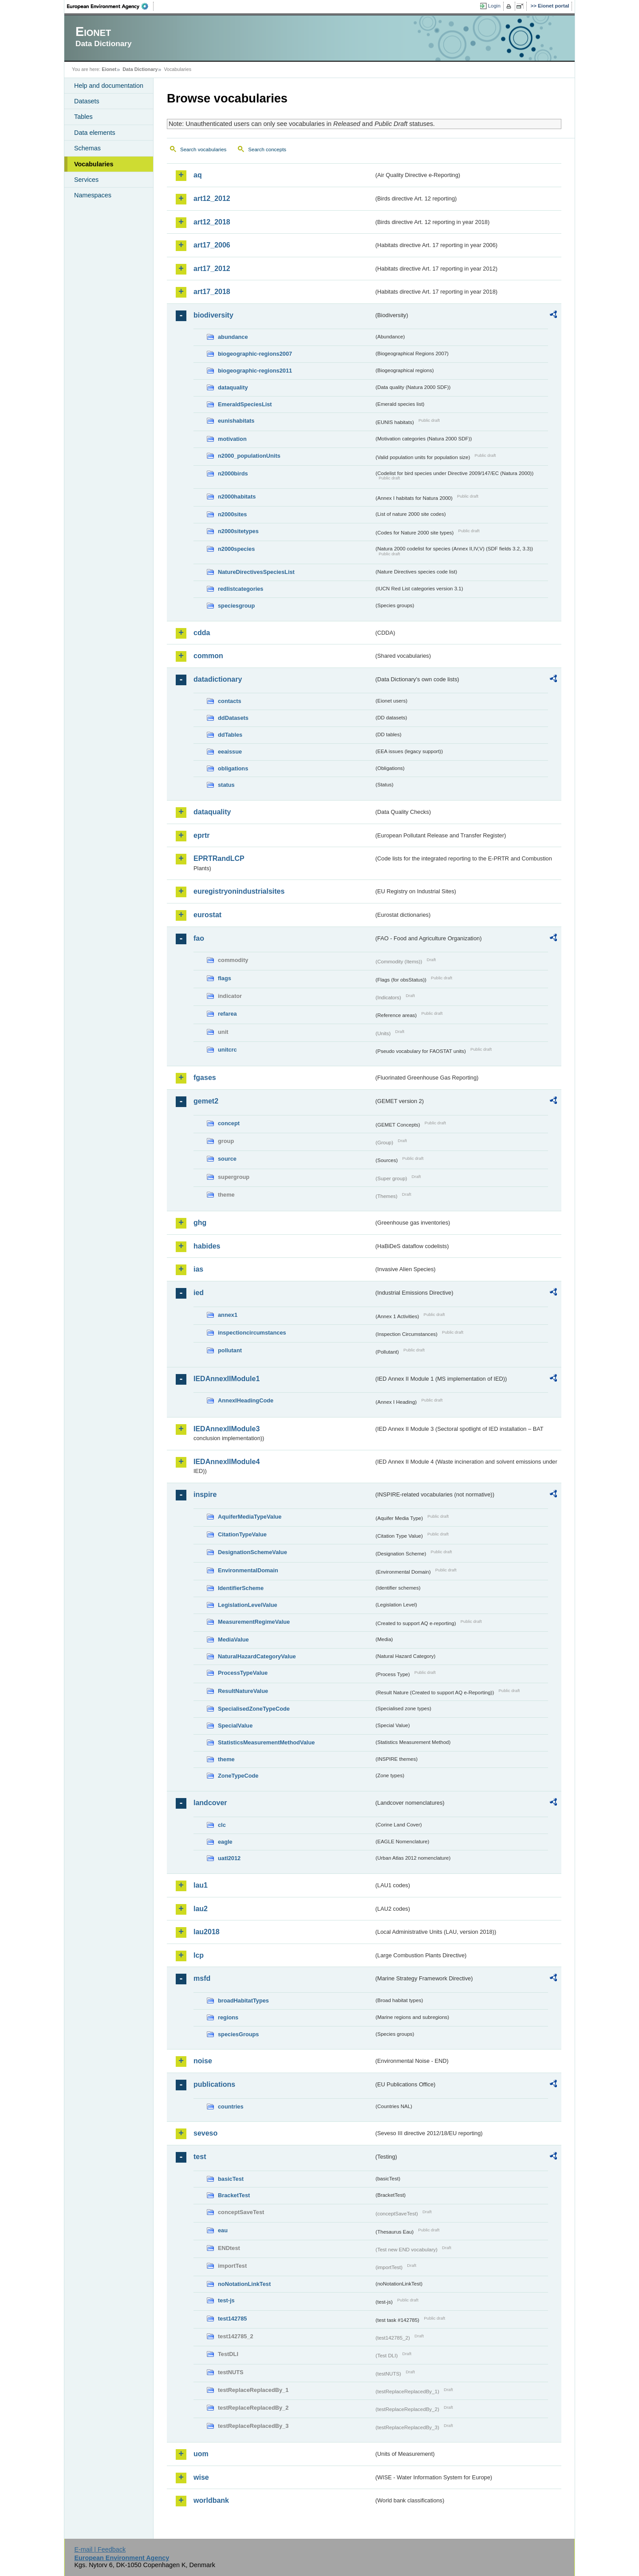 This screenshot has height=2576, width=639. What do you see at coordinates (236, 549) in the screenshot?
I see `n2000species` at bounding box center [236, 549].